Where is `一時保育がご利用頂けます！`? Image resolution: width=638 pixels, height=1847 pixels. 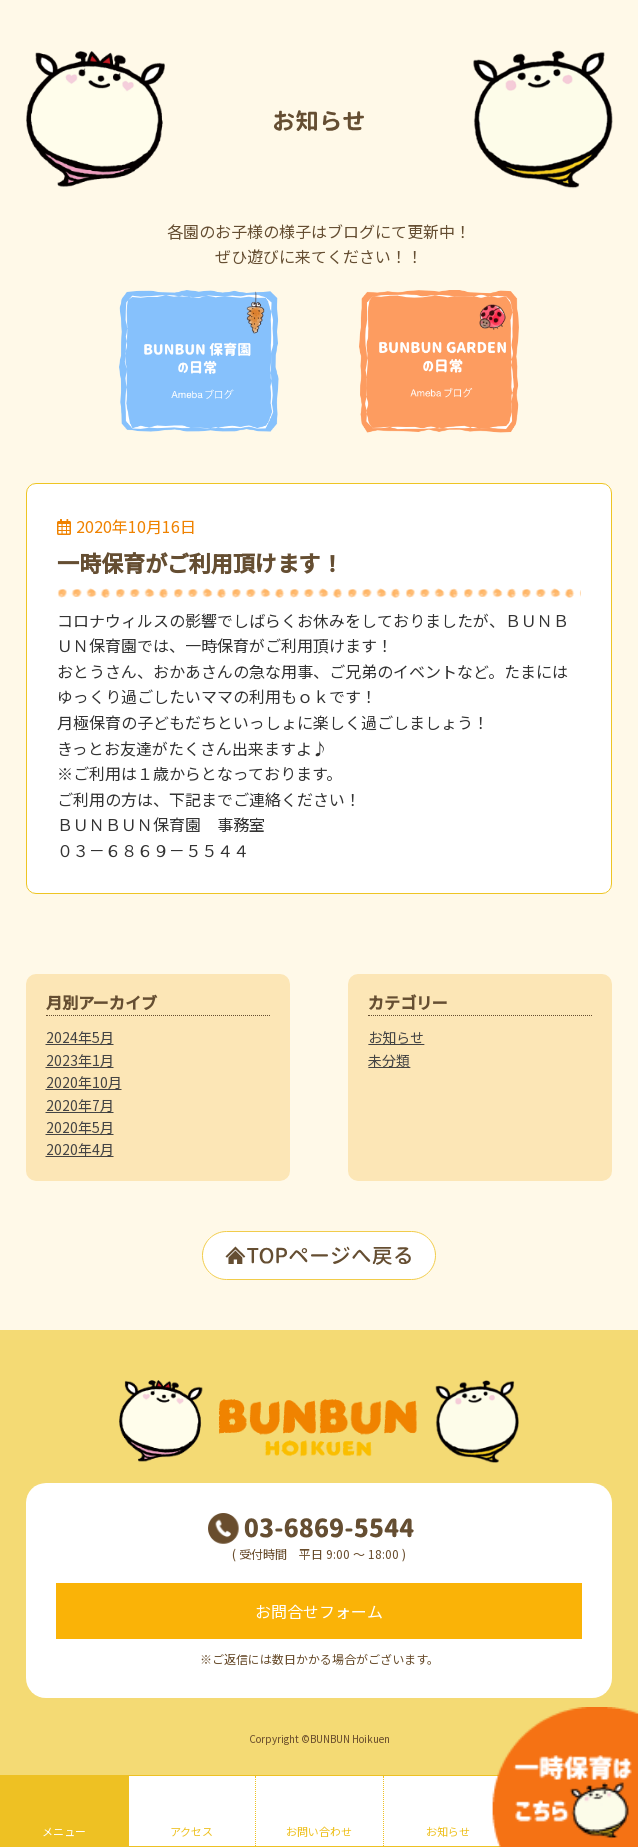 一時保育がご利用頂けます！ is located at coordinates (200, 562).